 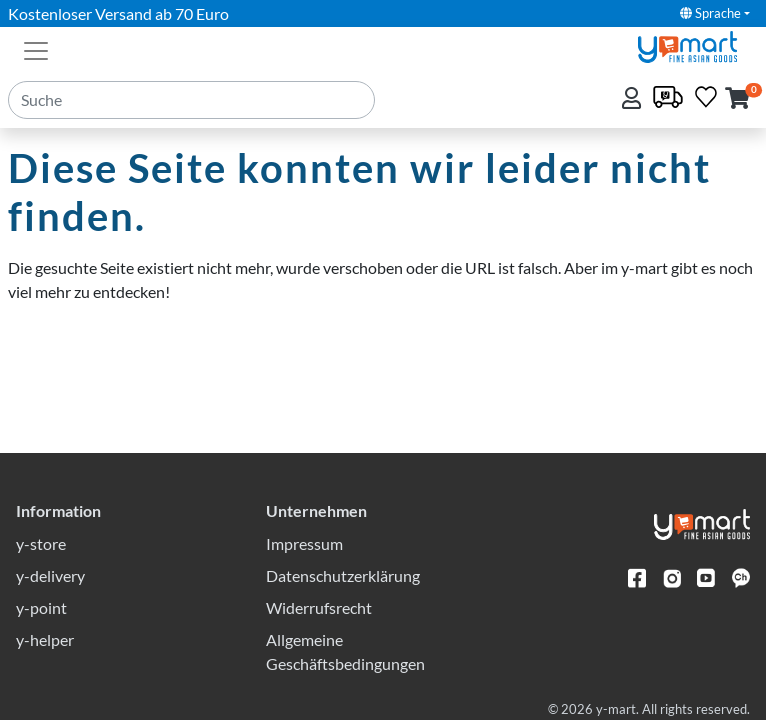 I want to click on y-point, so click(x=41, y=607).